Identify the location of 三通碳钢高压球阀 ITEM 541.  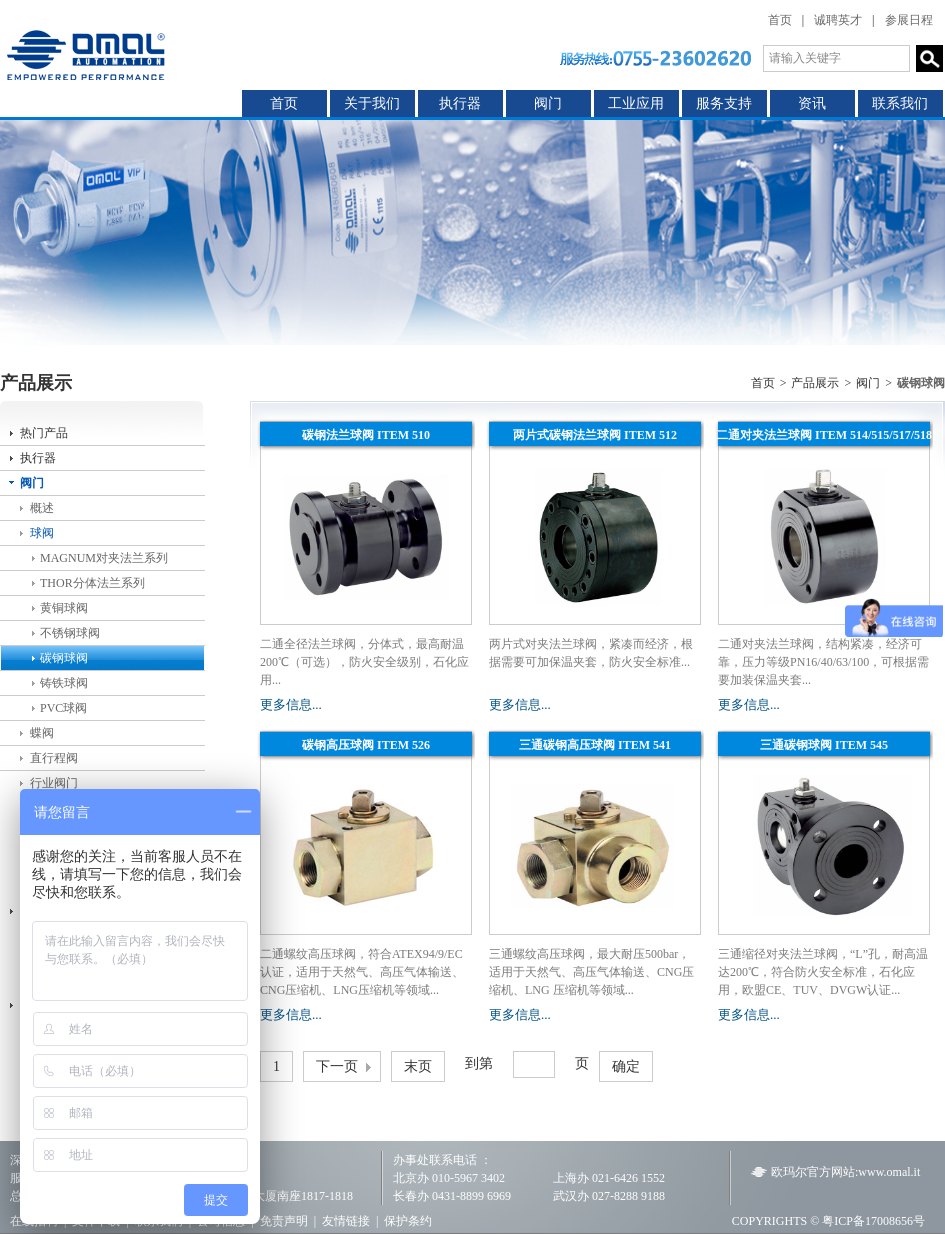
(595, 745).